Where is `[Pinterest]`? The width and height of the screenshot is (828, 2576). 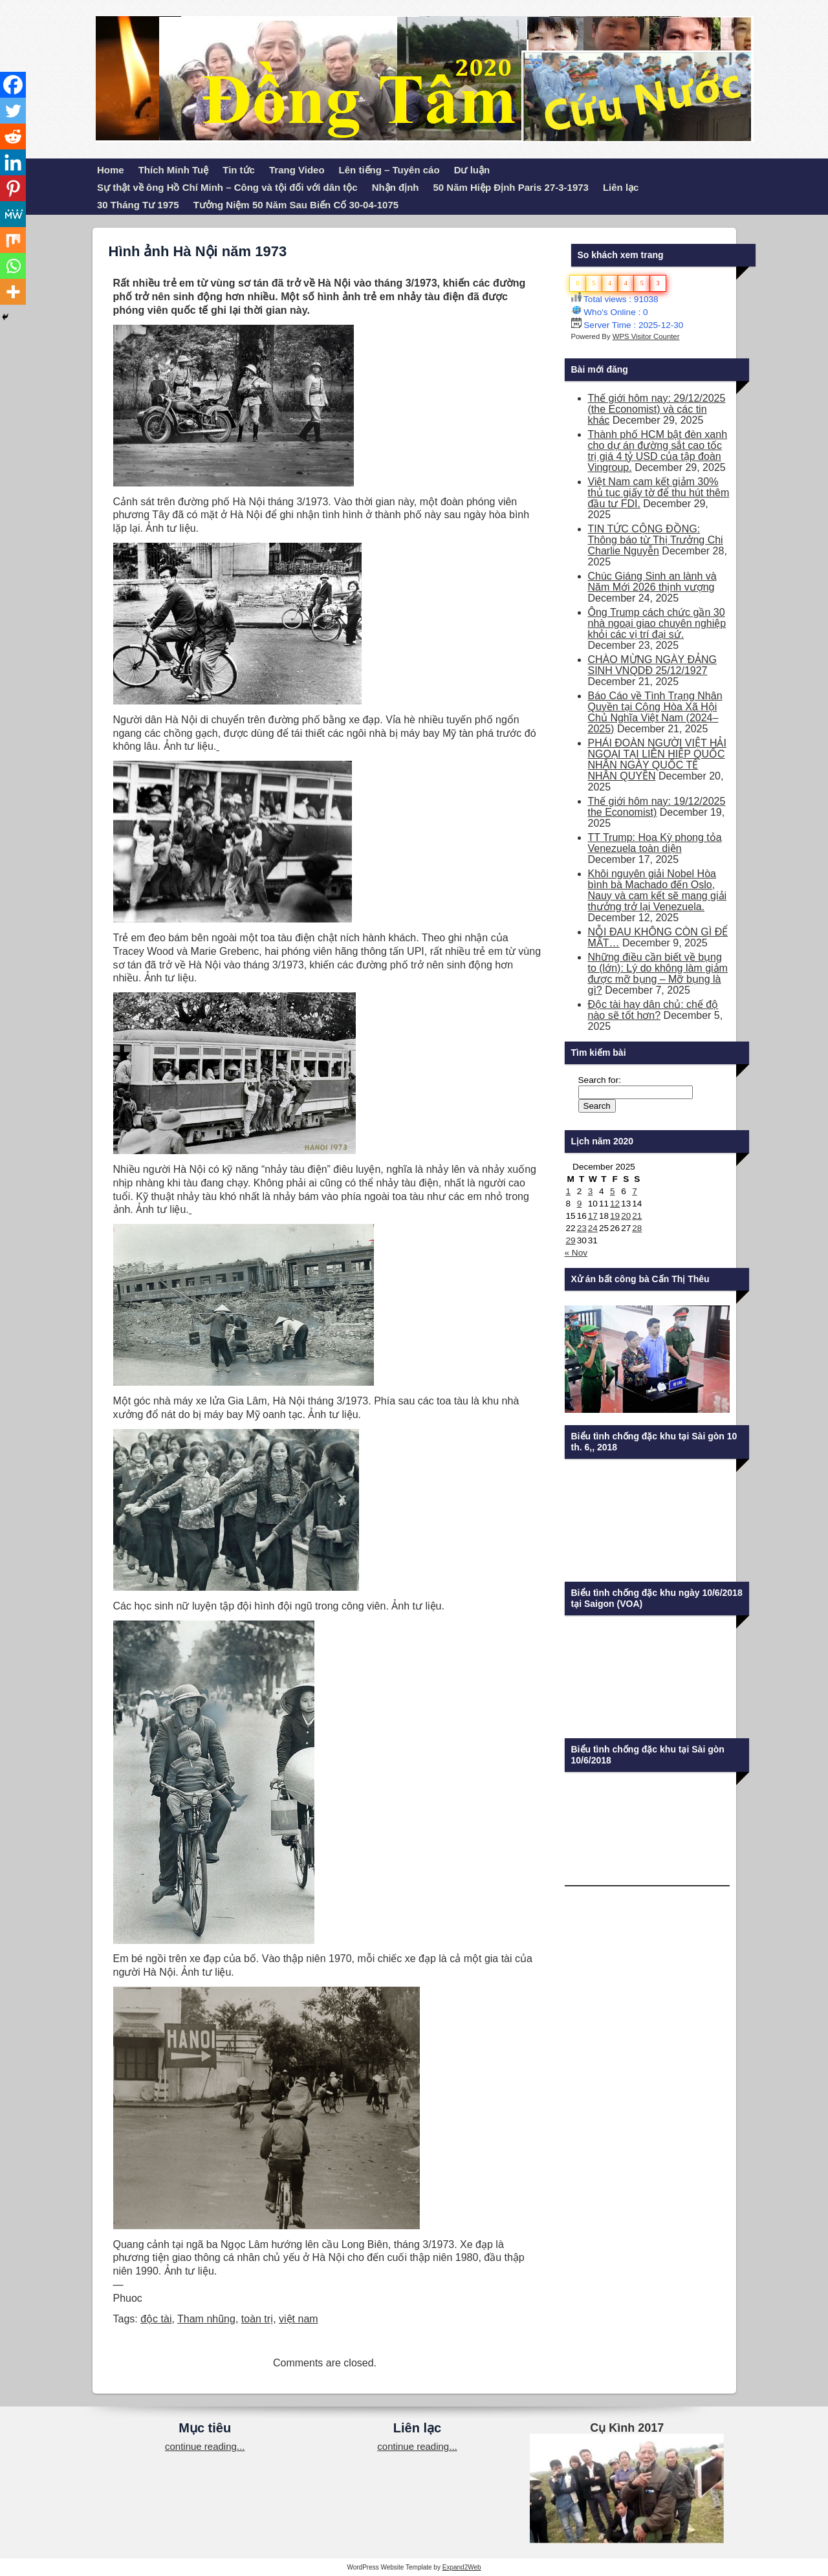
[Pinterest] is located at coordinates (13, 188).